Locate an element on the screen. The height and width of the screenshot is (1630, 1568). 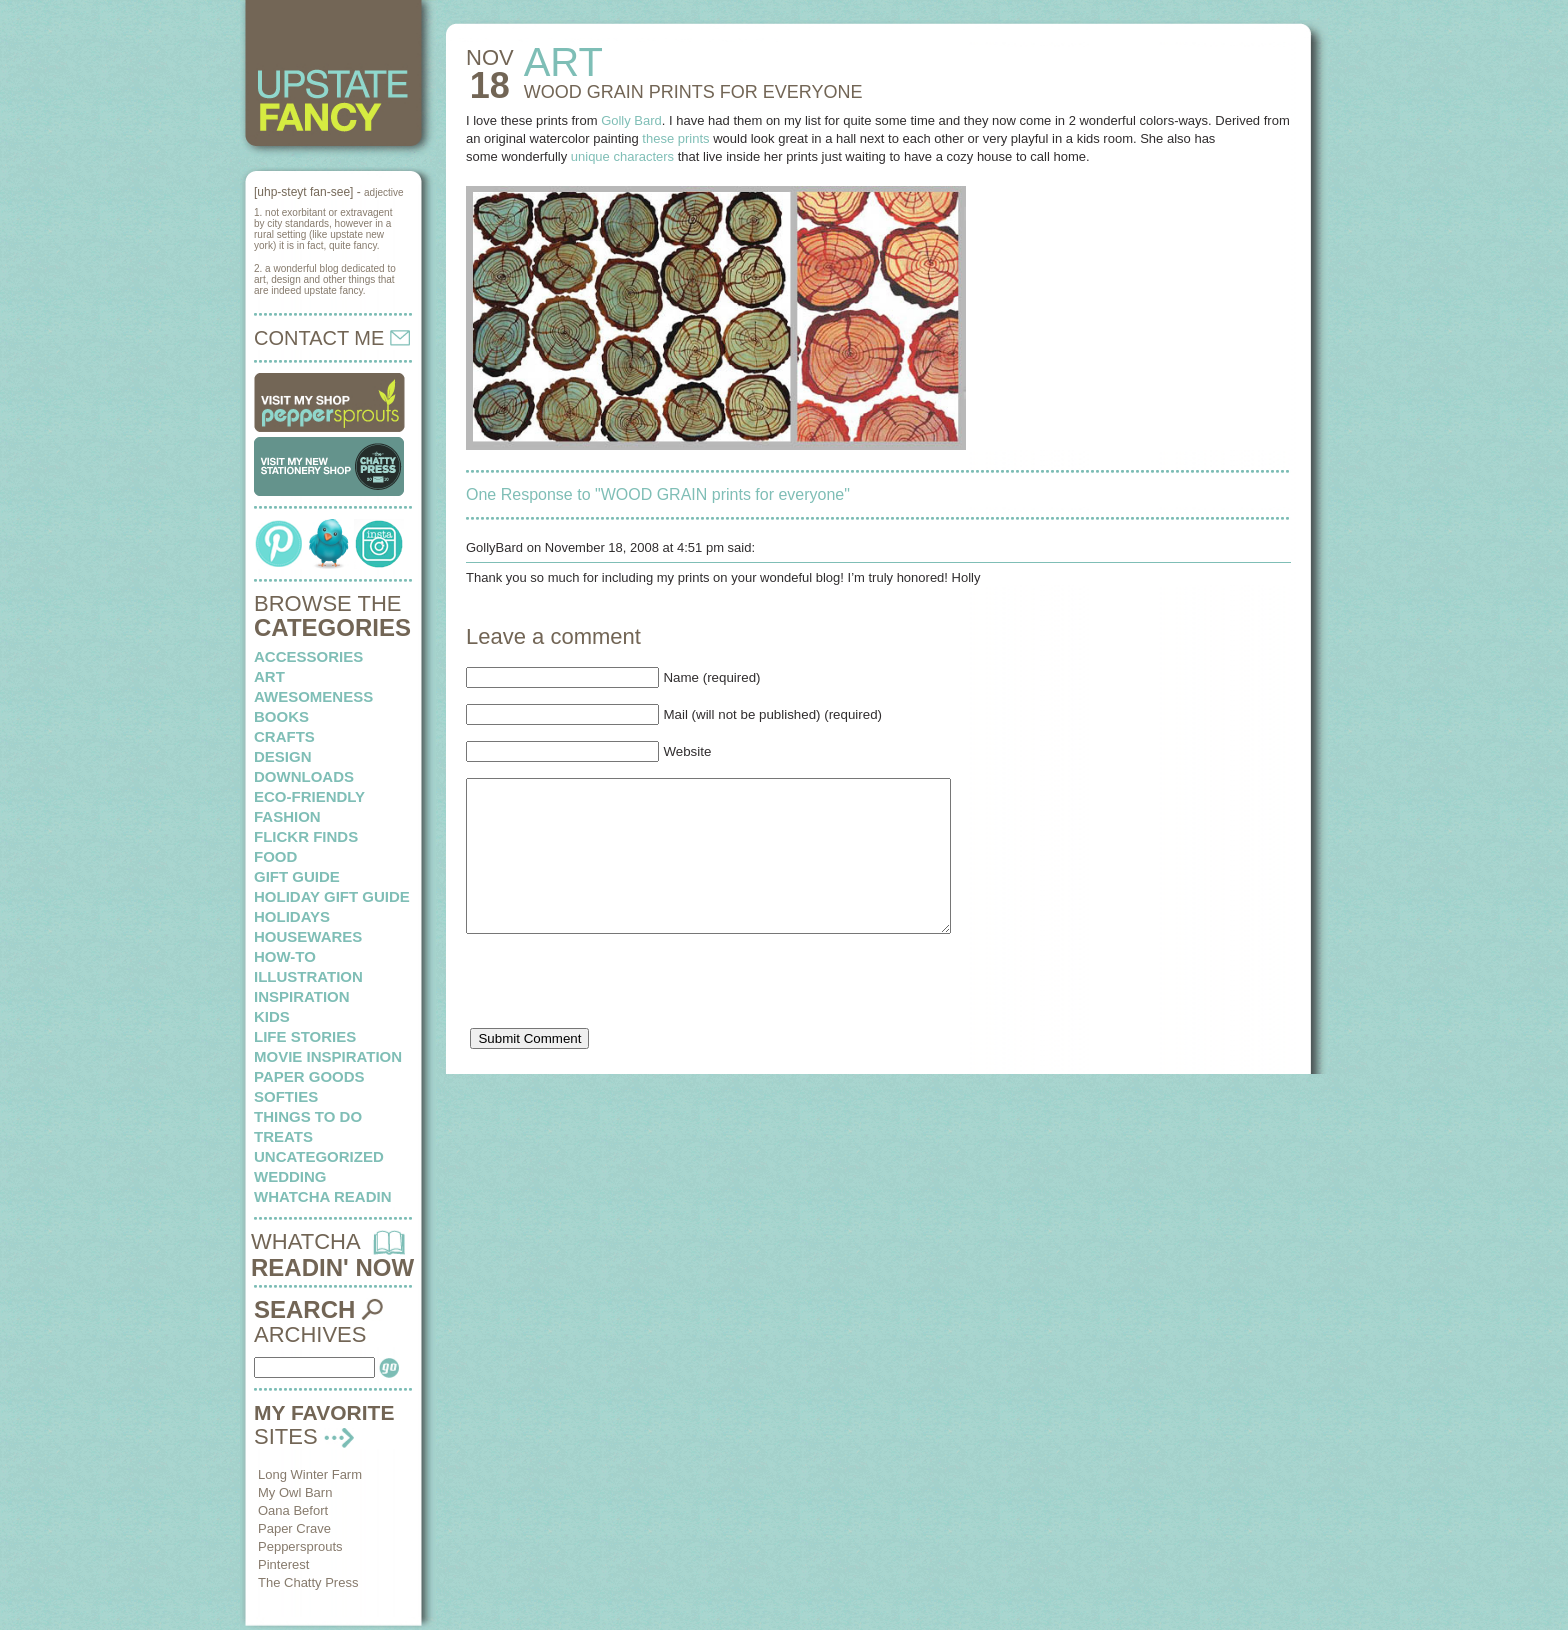
how-to is located at coordinates (285, 956).